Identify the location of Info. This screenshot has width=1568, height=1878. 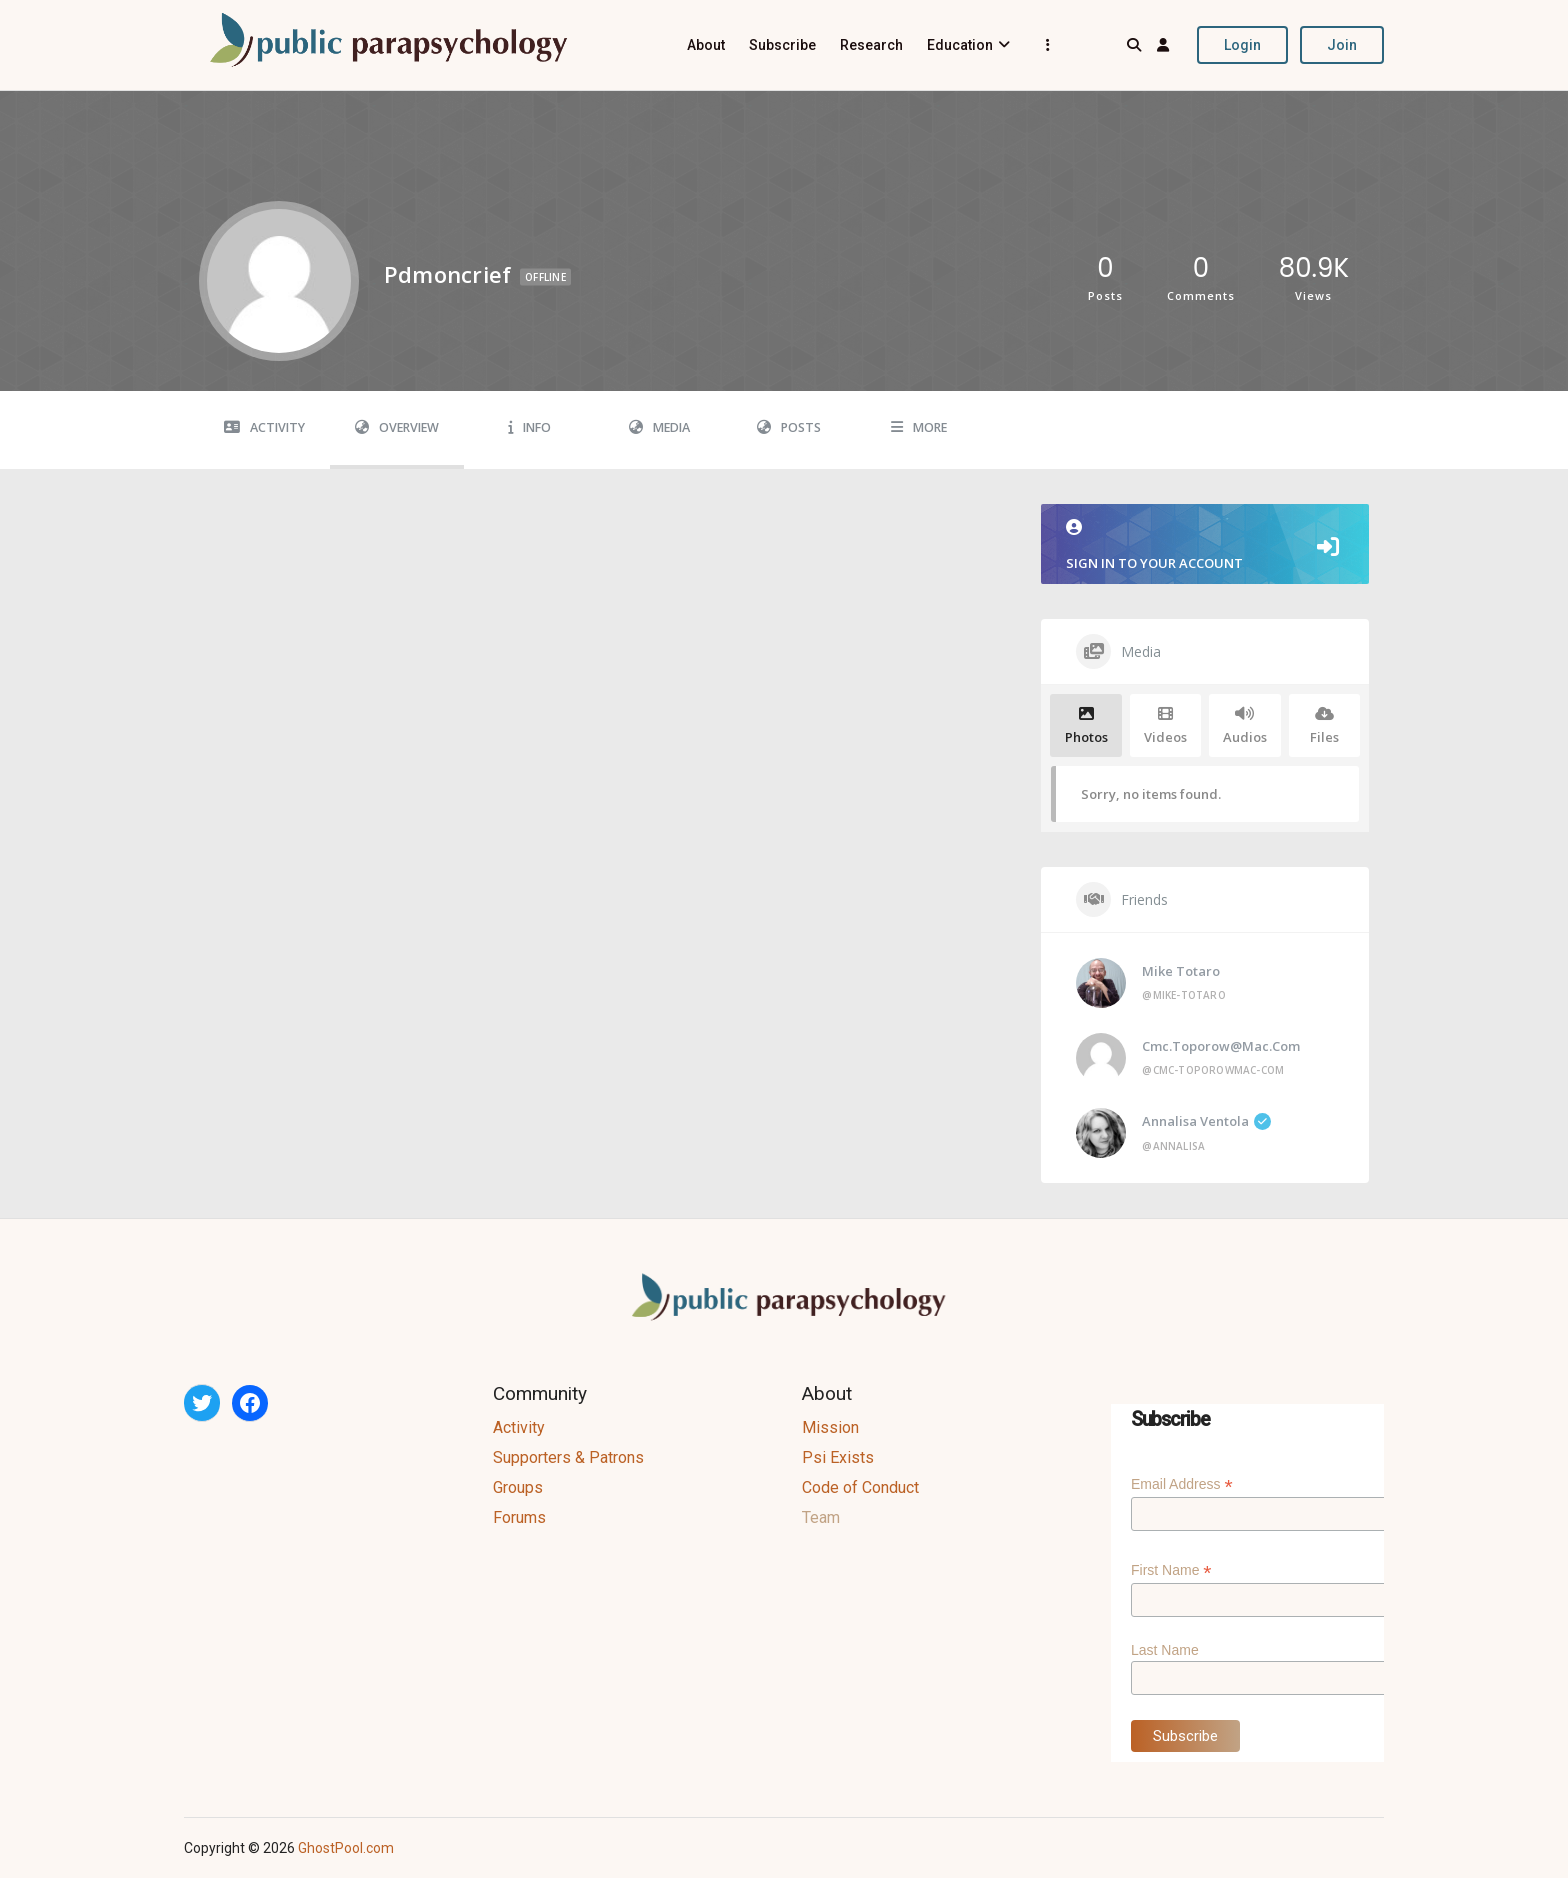
(529, 427).